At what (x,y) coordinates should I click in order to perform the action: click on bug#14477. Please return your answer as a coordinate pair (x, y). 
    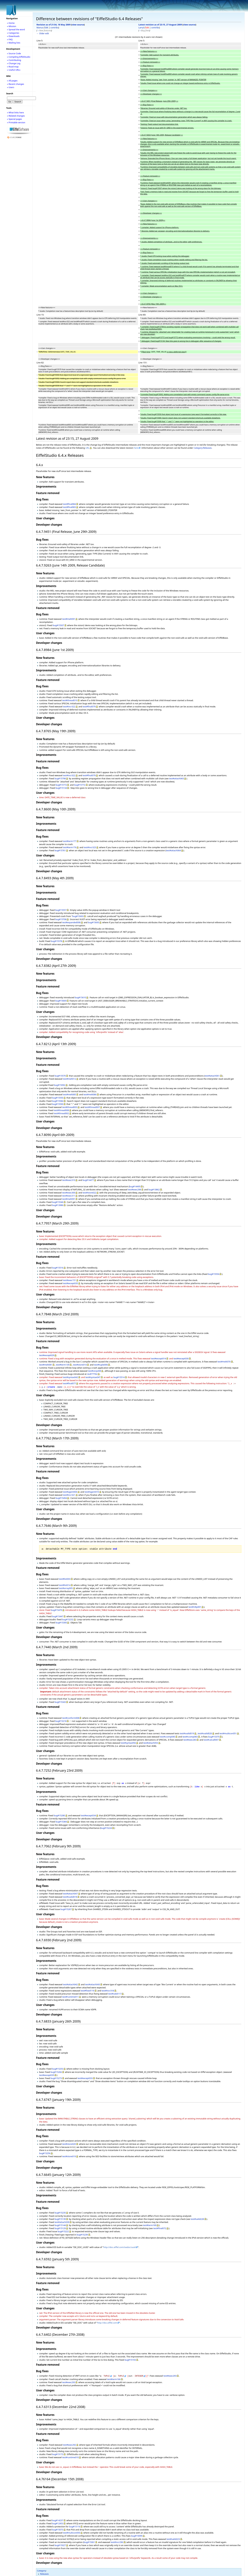
    Looking at the image, I should click on (88, 1180).